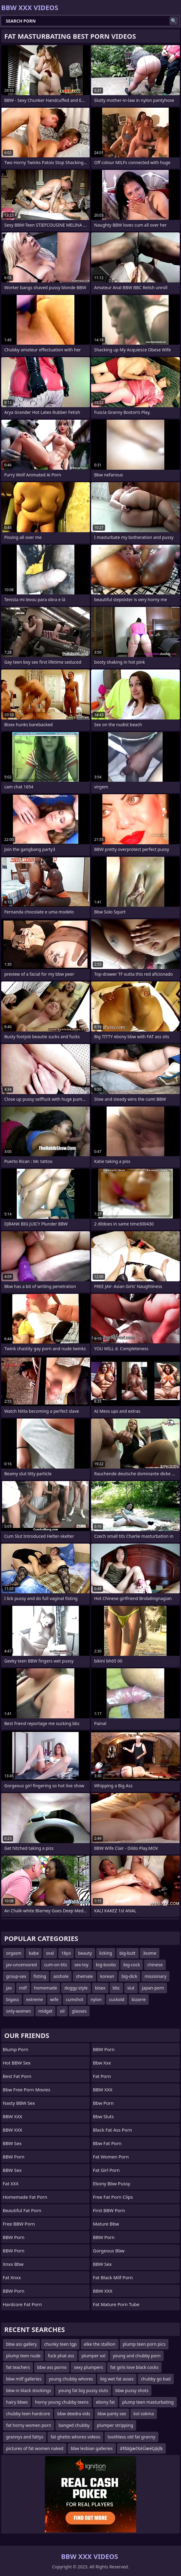 The width and height of the screenshot is (181, 2576). What do you see at coordinates (134, 2367) in the screenshot?
I see `fat girls love black cocks` at bounding box center [134, 2367].